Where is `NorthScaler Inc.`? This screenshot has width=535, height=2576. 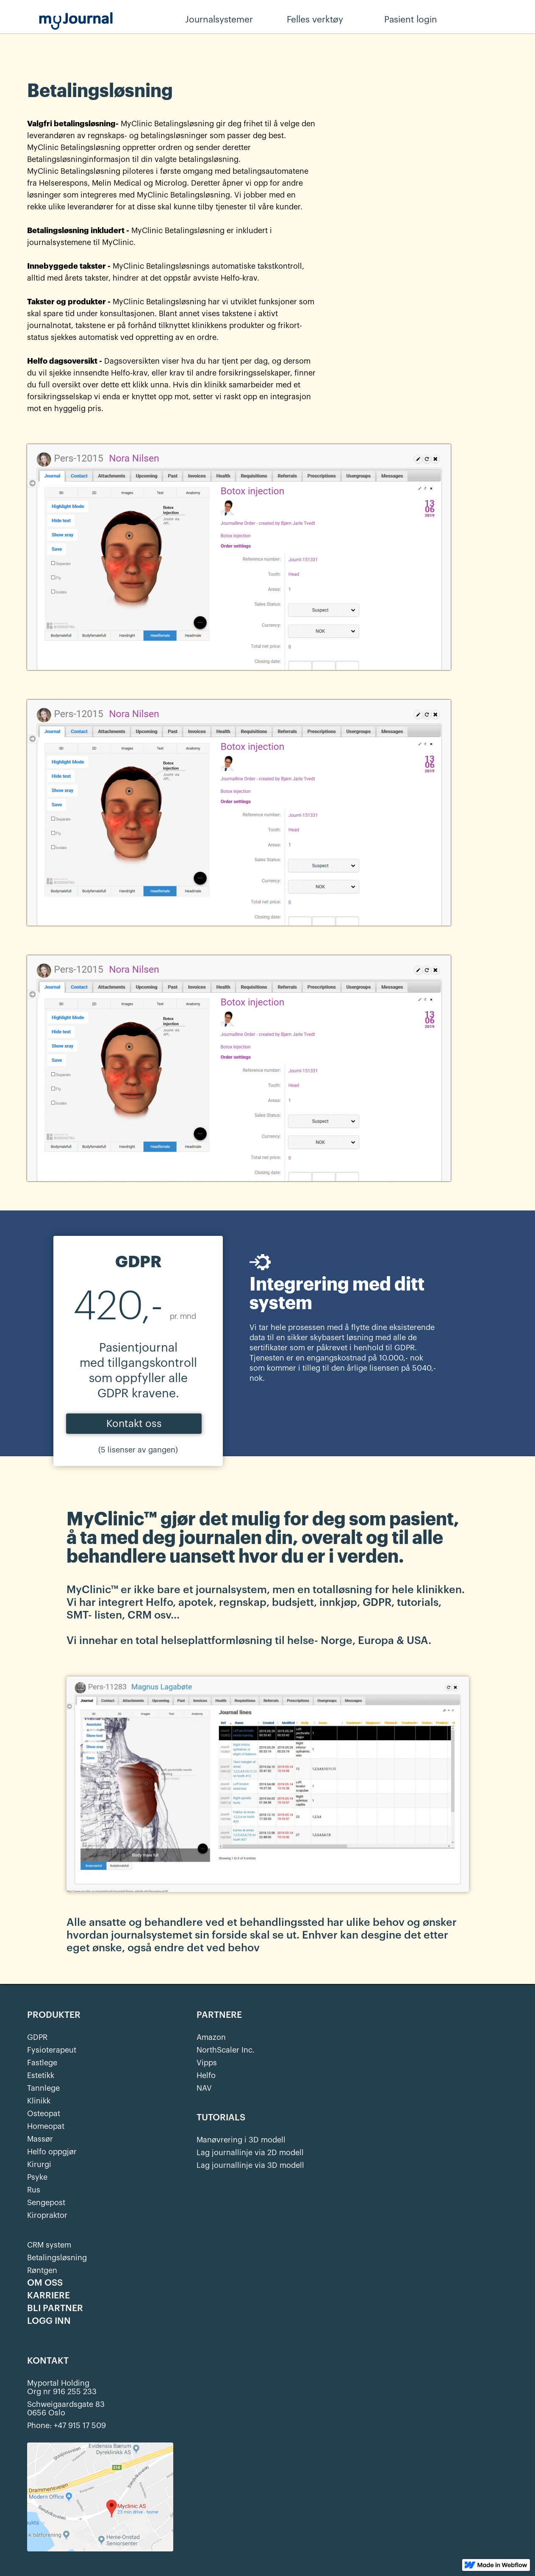 NorthScaler Inc. is located at coordinates (226, 2050).